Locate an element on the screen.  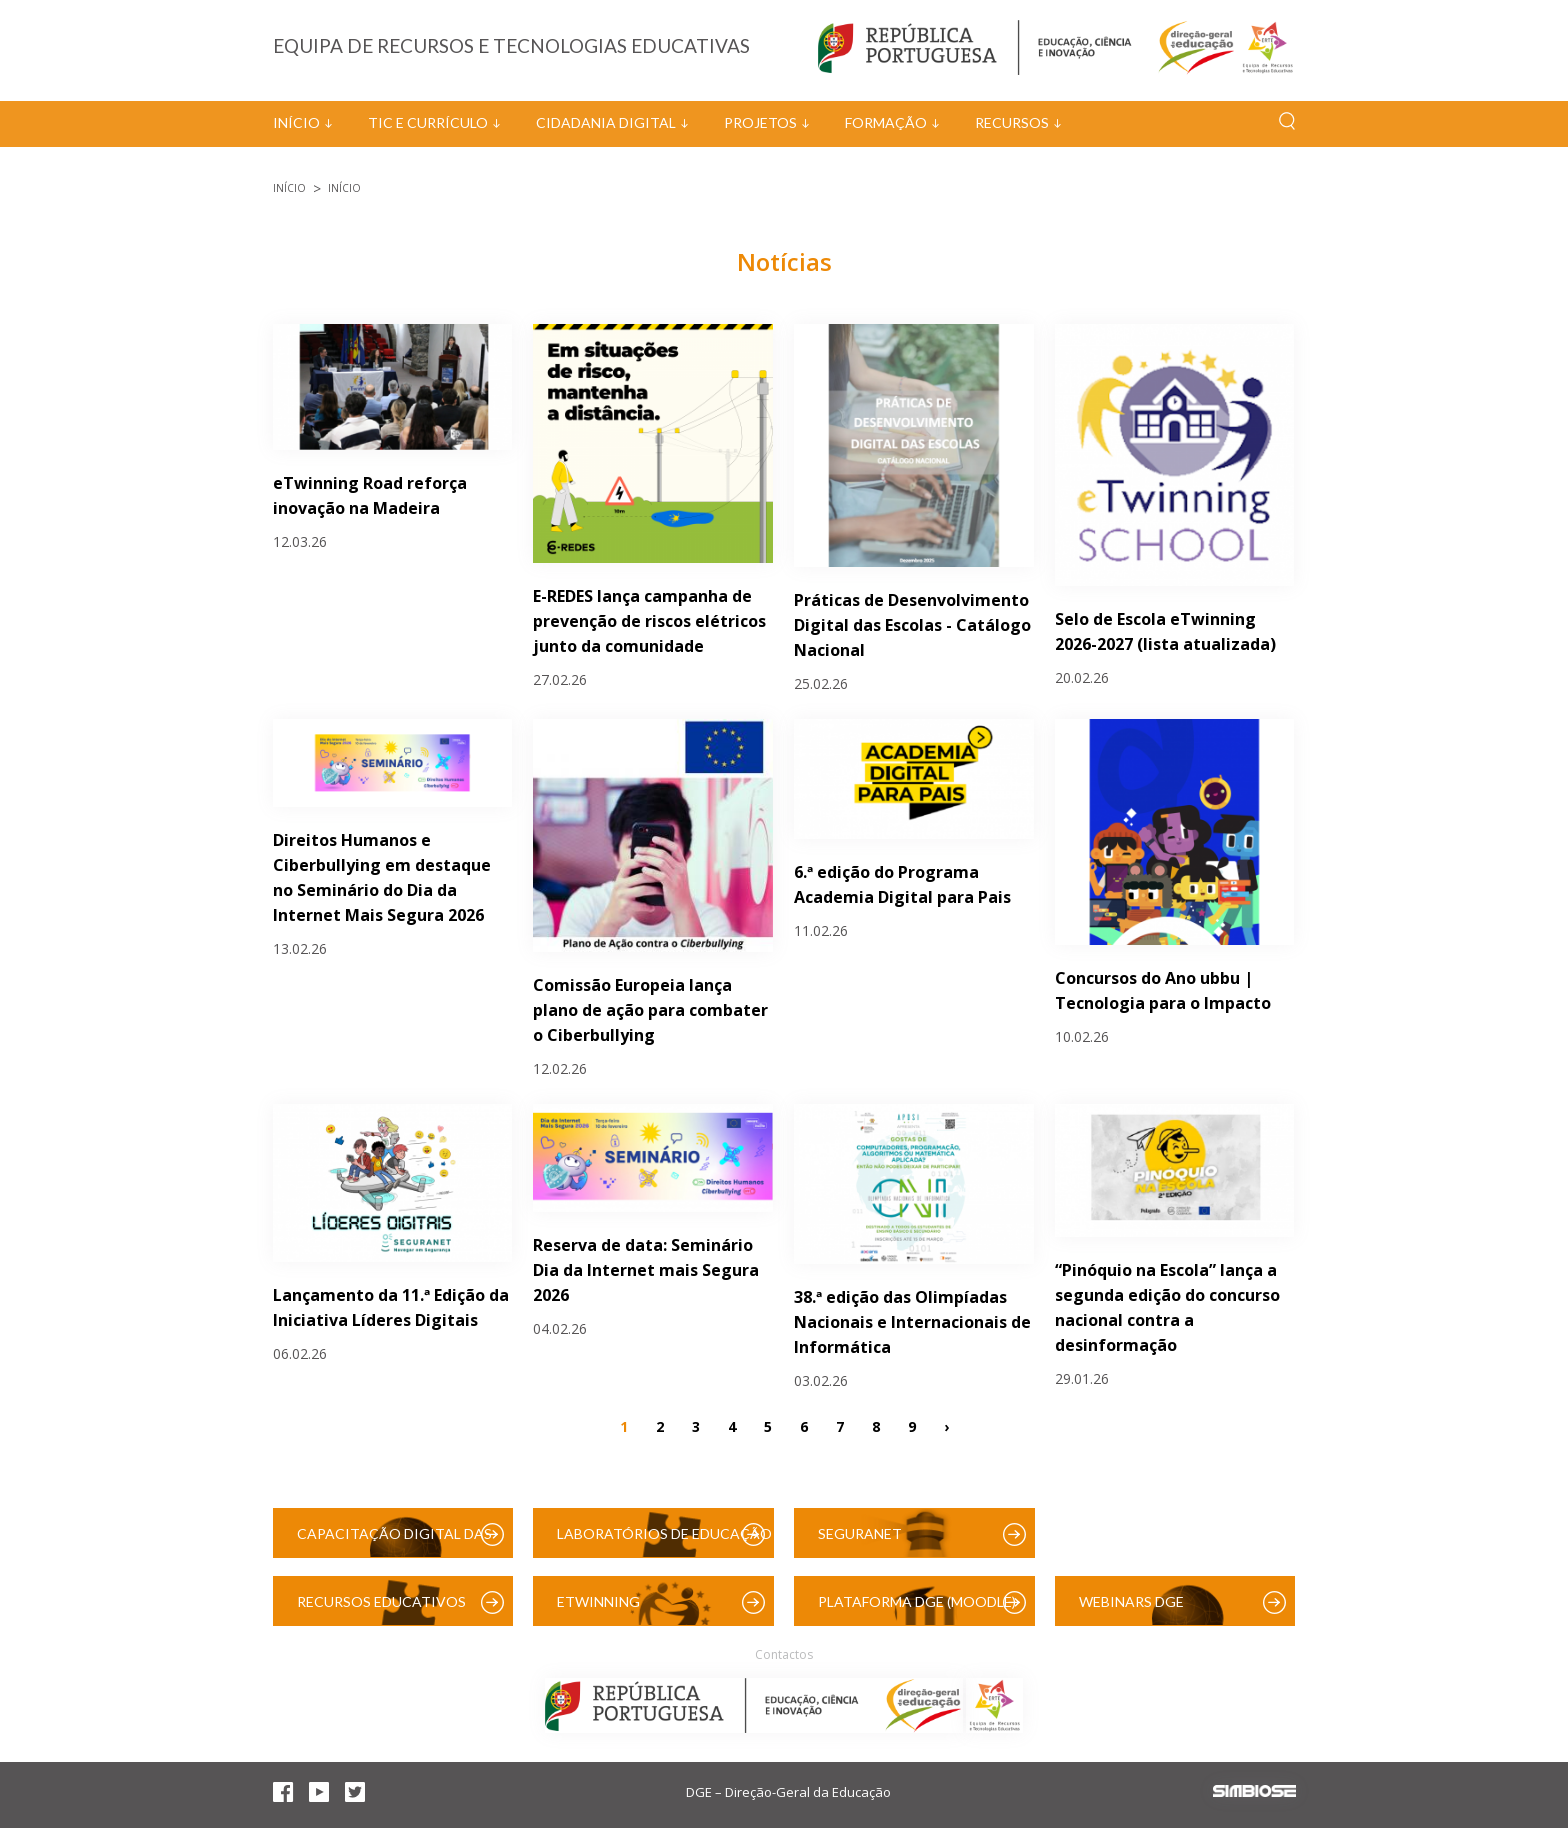
Formação is located at coordinates (886, 122).